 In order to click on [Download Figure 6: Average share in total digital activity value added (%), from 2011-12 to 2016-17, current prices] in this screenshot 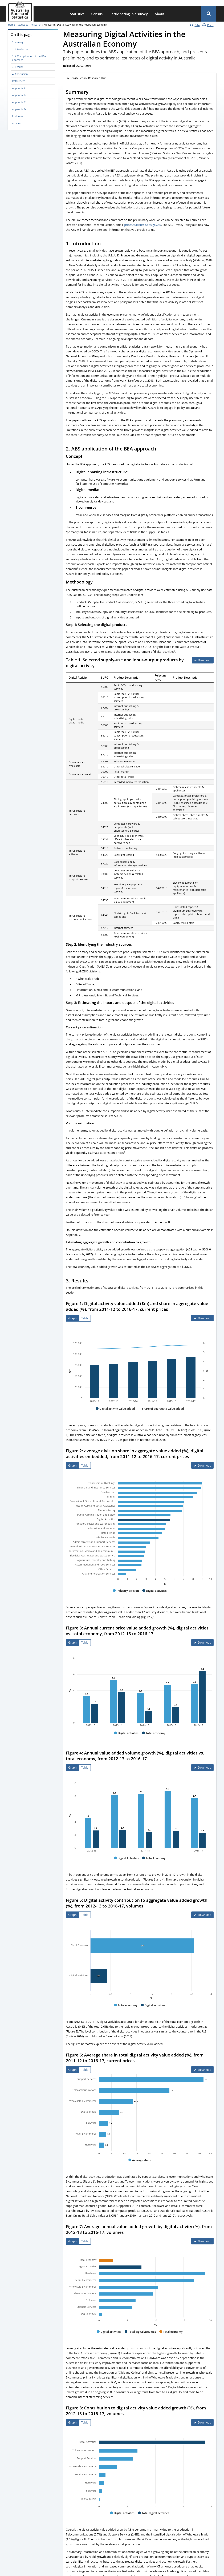, I will do `click(202, 2069)`.